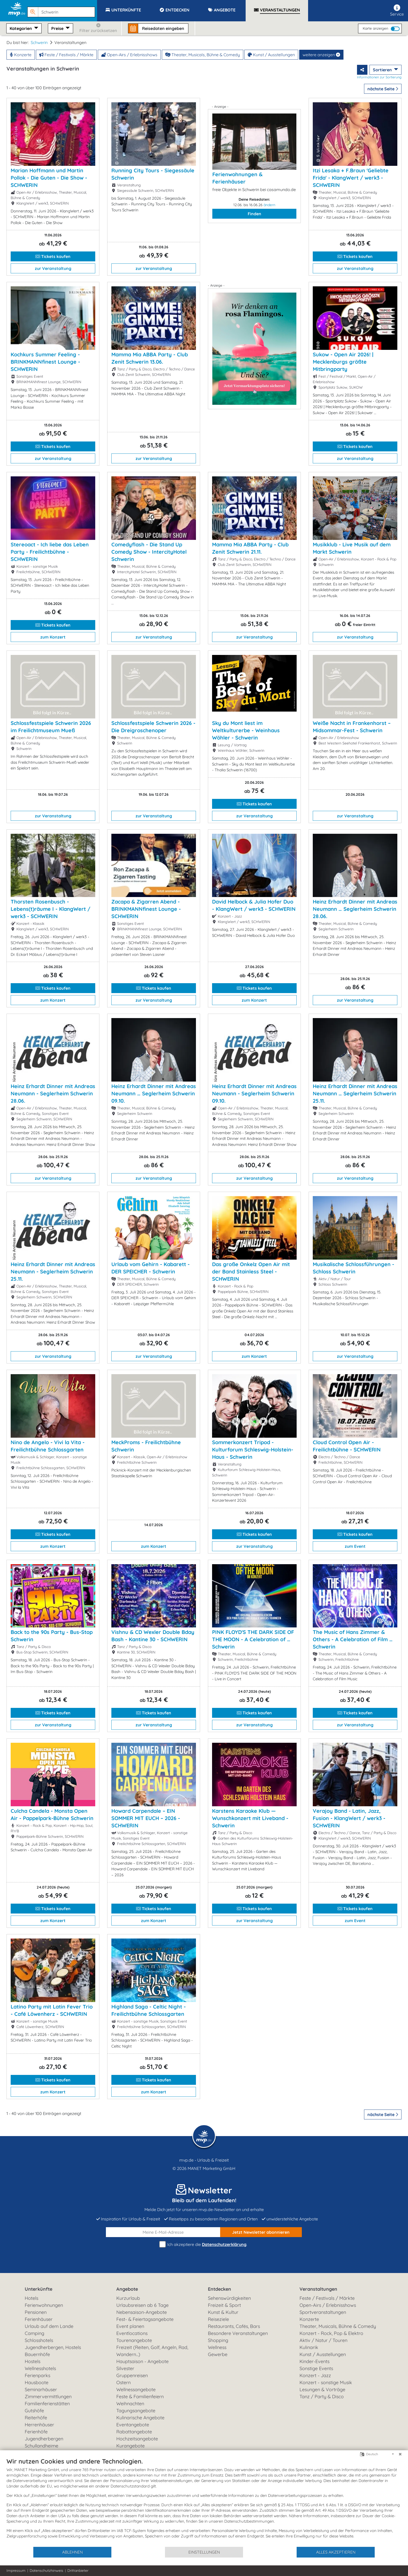 Image resolution: width=408 pixels, height=2576 pixels. What do you see at coordinates (127, 2289) in the screenshot?
I see `Angebote` at bounding box center [127, 2289].